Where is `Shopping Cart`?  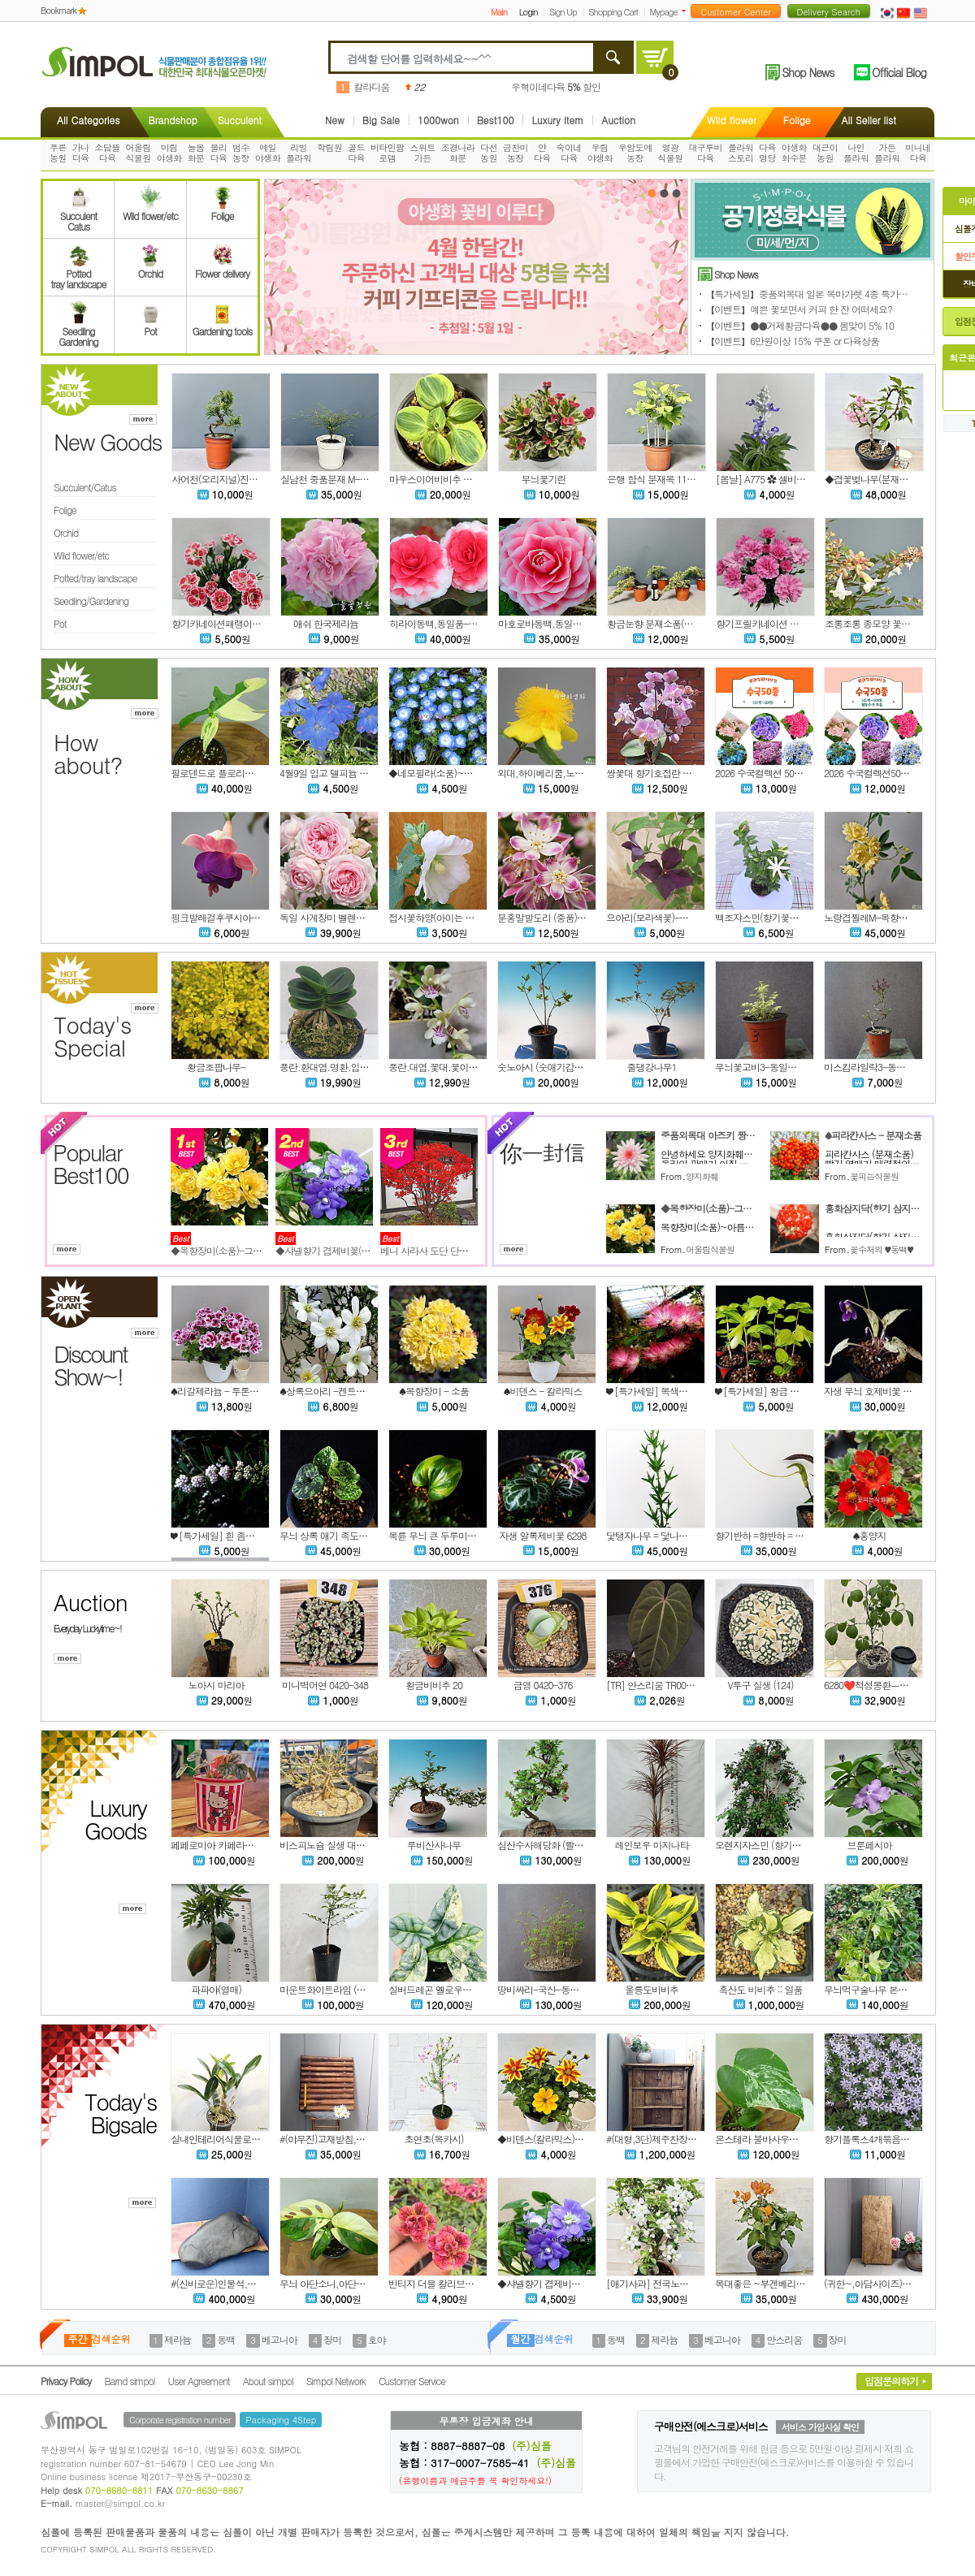 Shopping Cart is located at coordinates (613, 12).